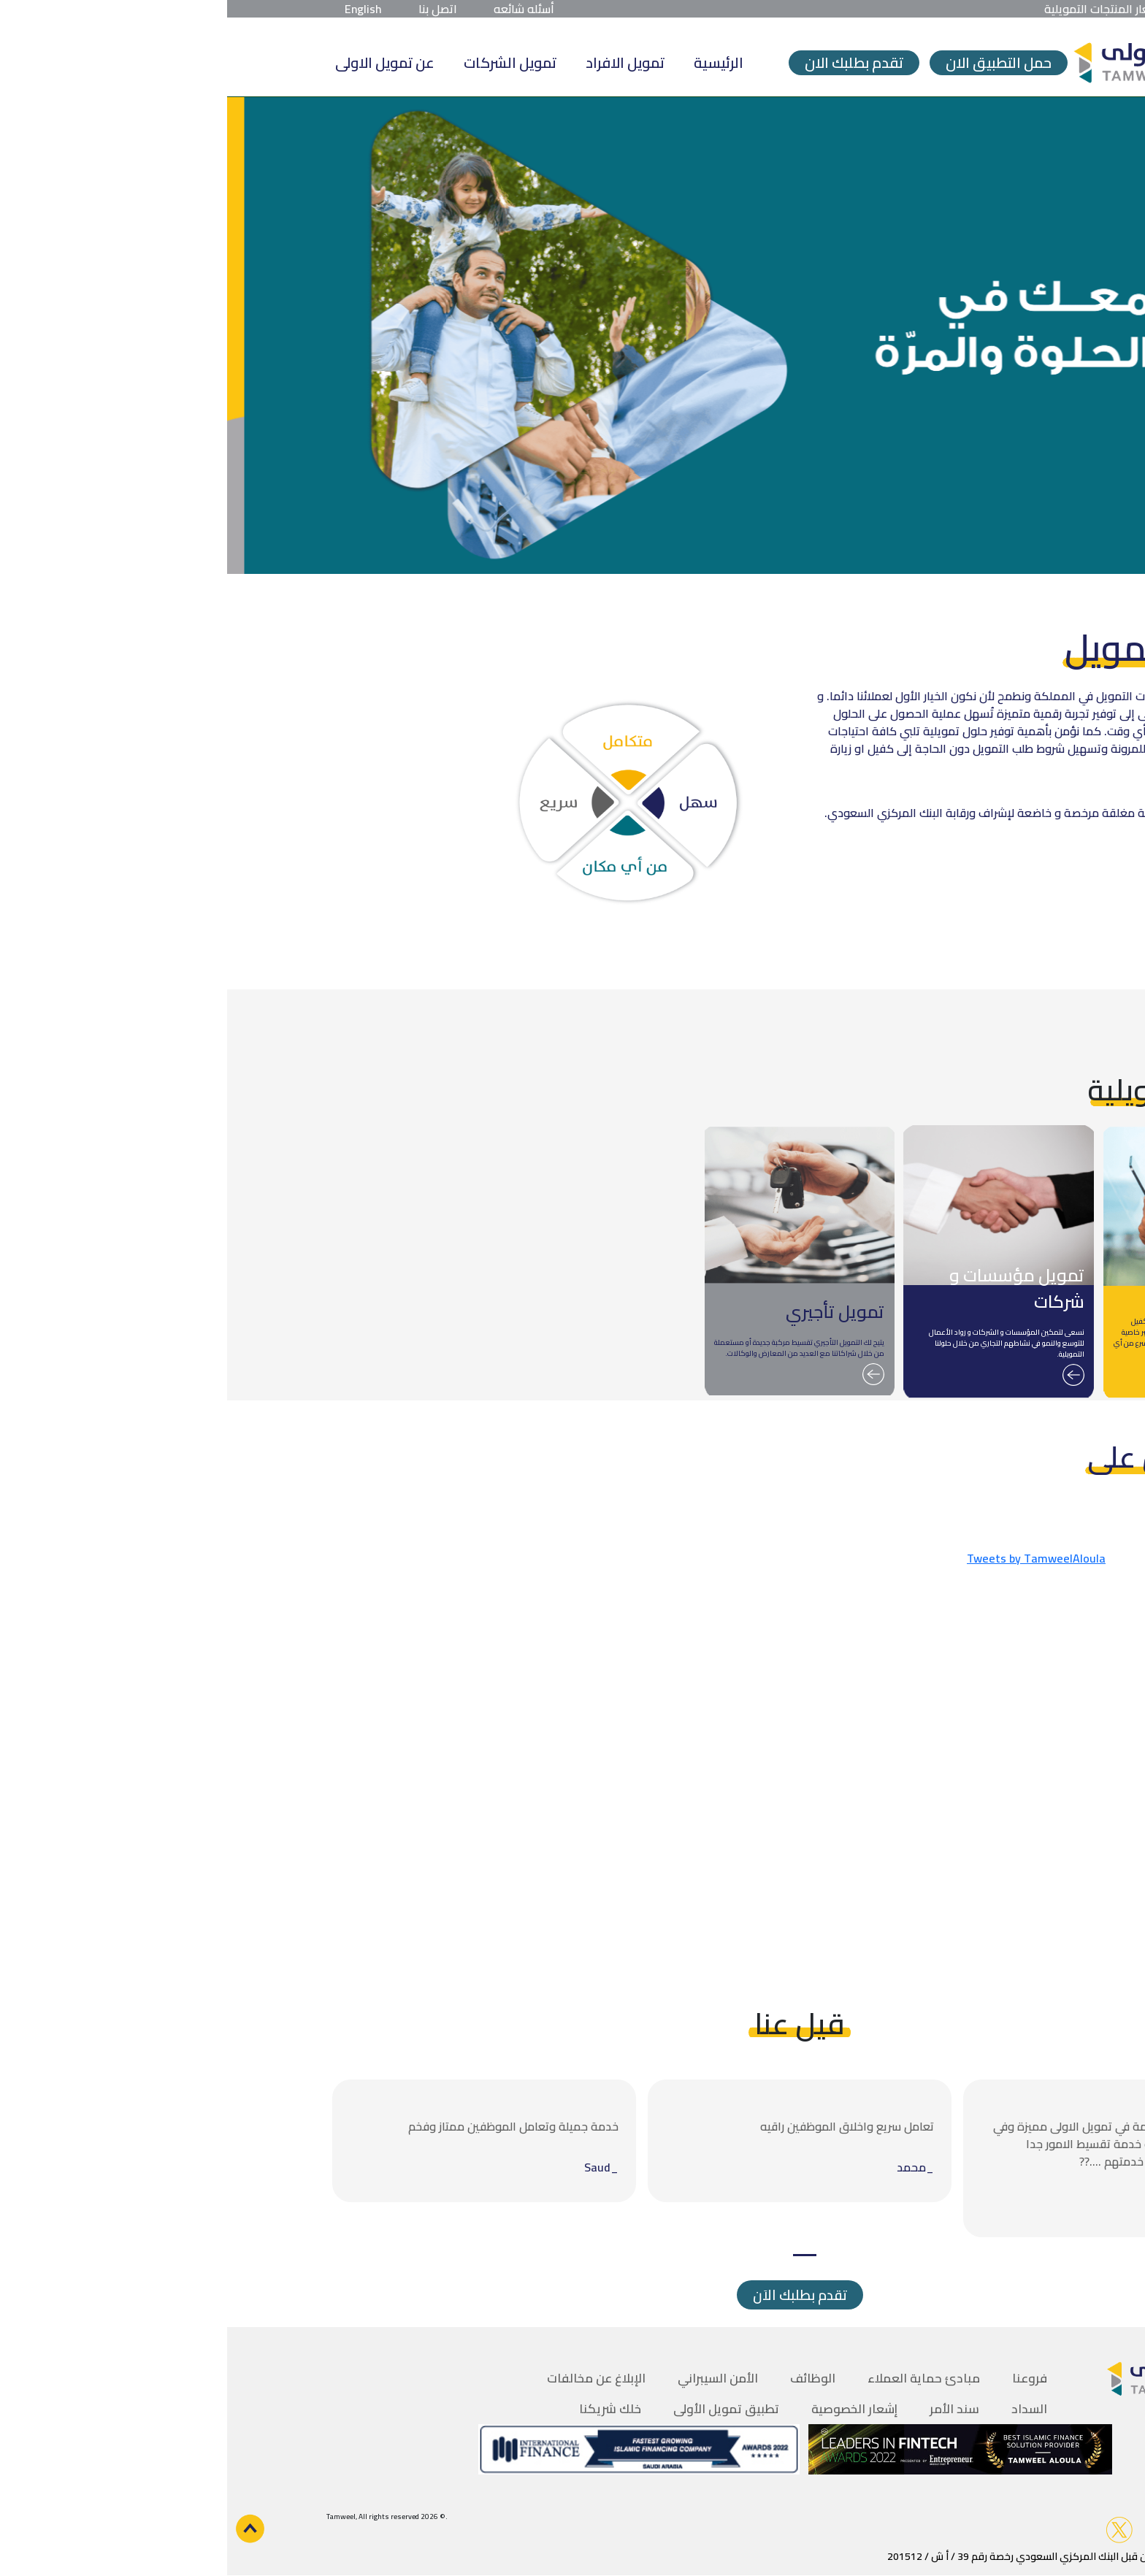 The width and height of the screenshot is (1145, 2576). What do you see at coordinates (398, 62) in the screenshot?
I see `تمويل الافراد` at bounding box center [398, 62].